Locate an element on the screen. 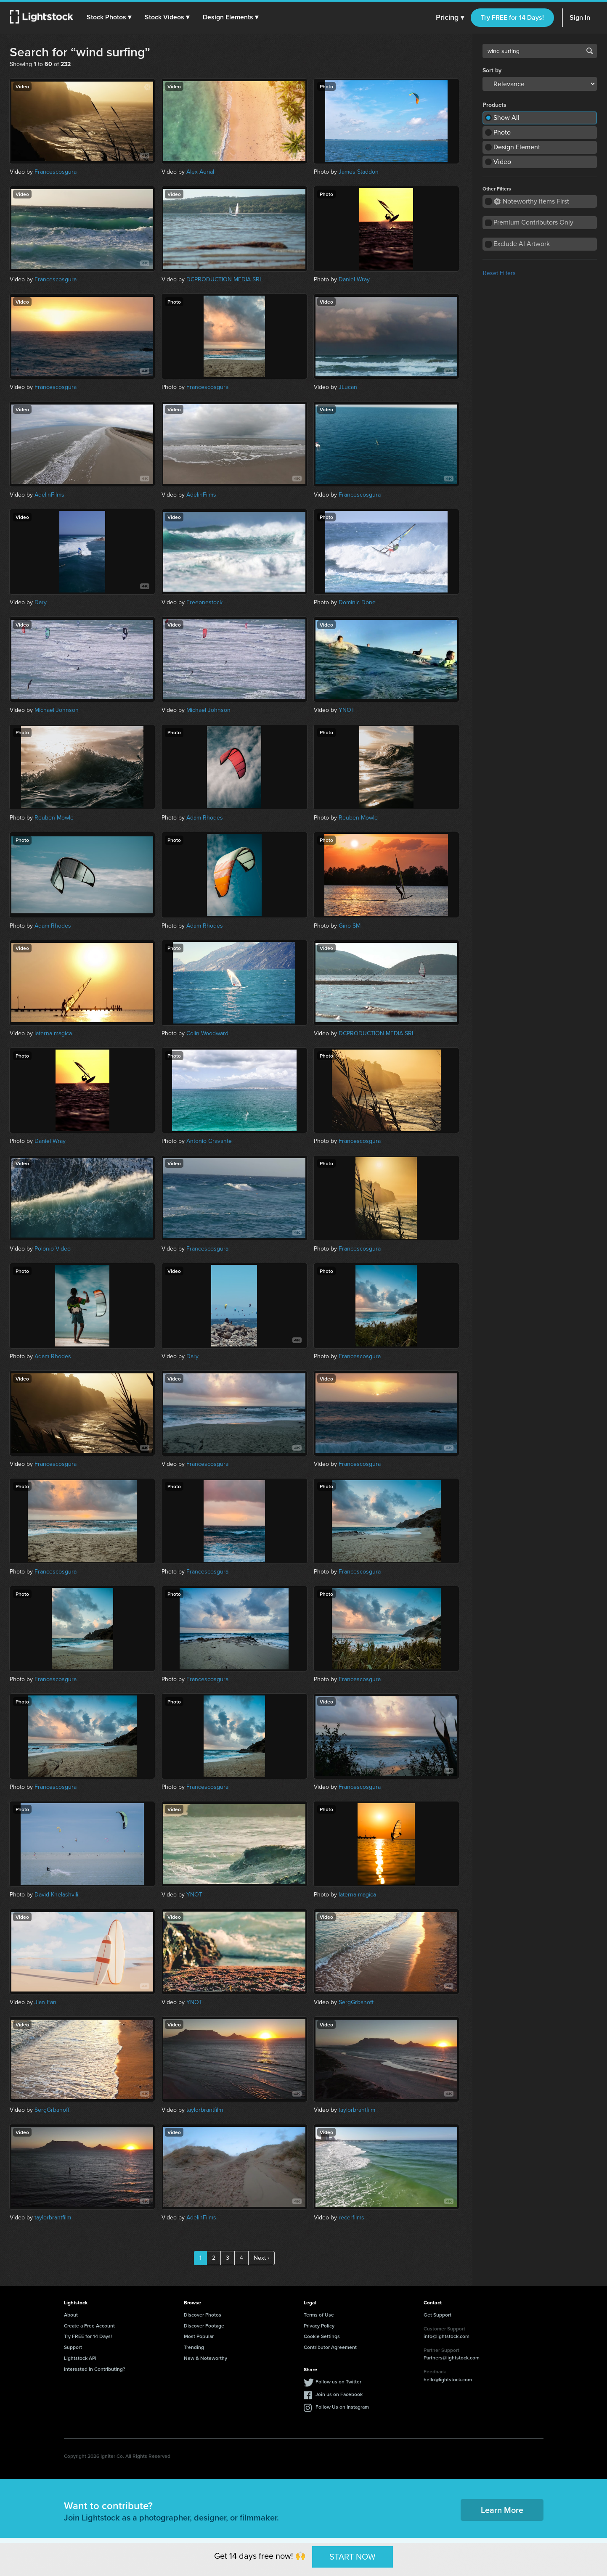  Join us on Facebook is located at coordinates (339, 2394).